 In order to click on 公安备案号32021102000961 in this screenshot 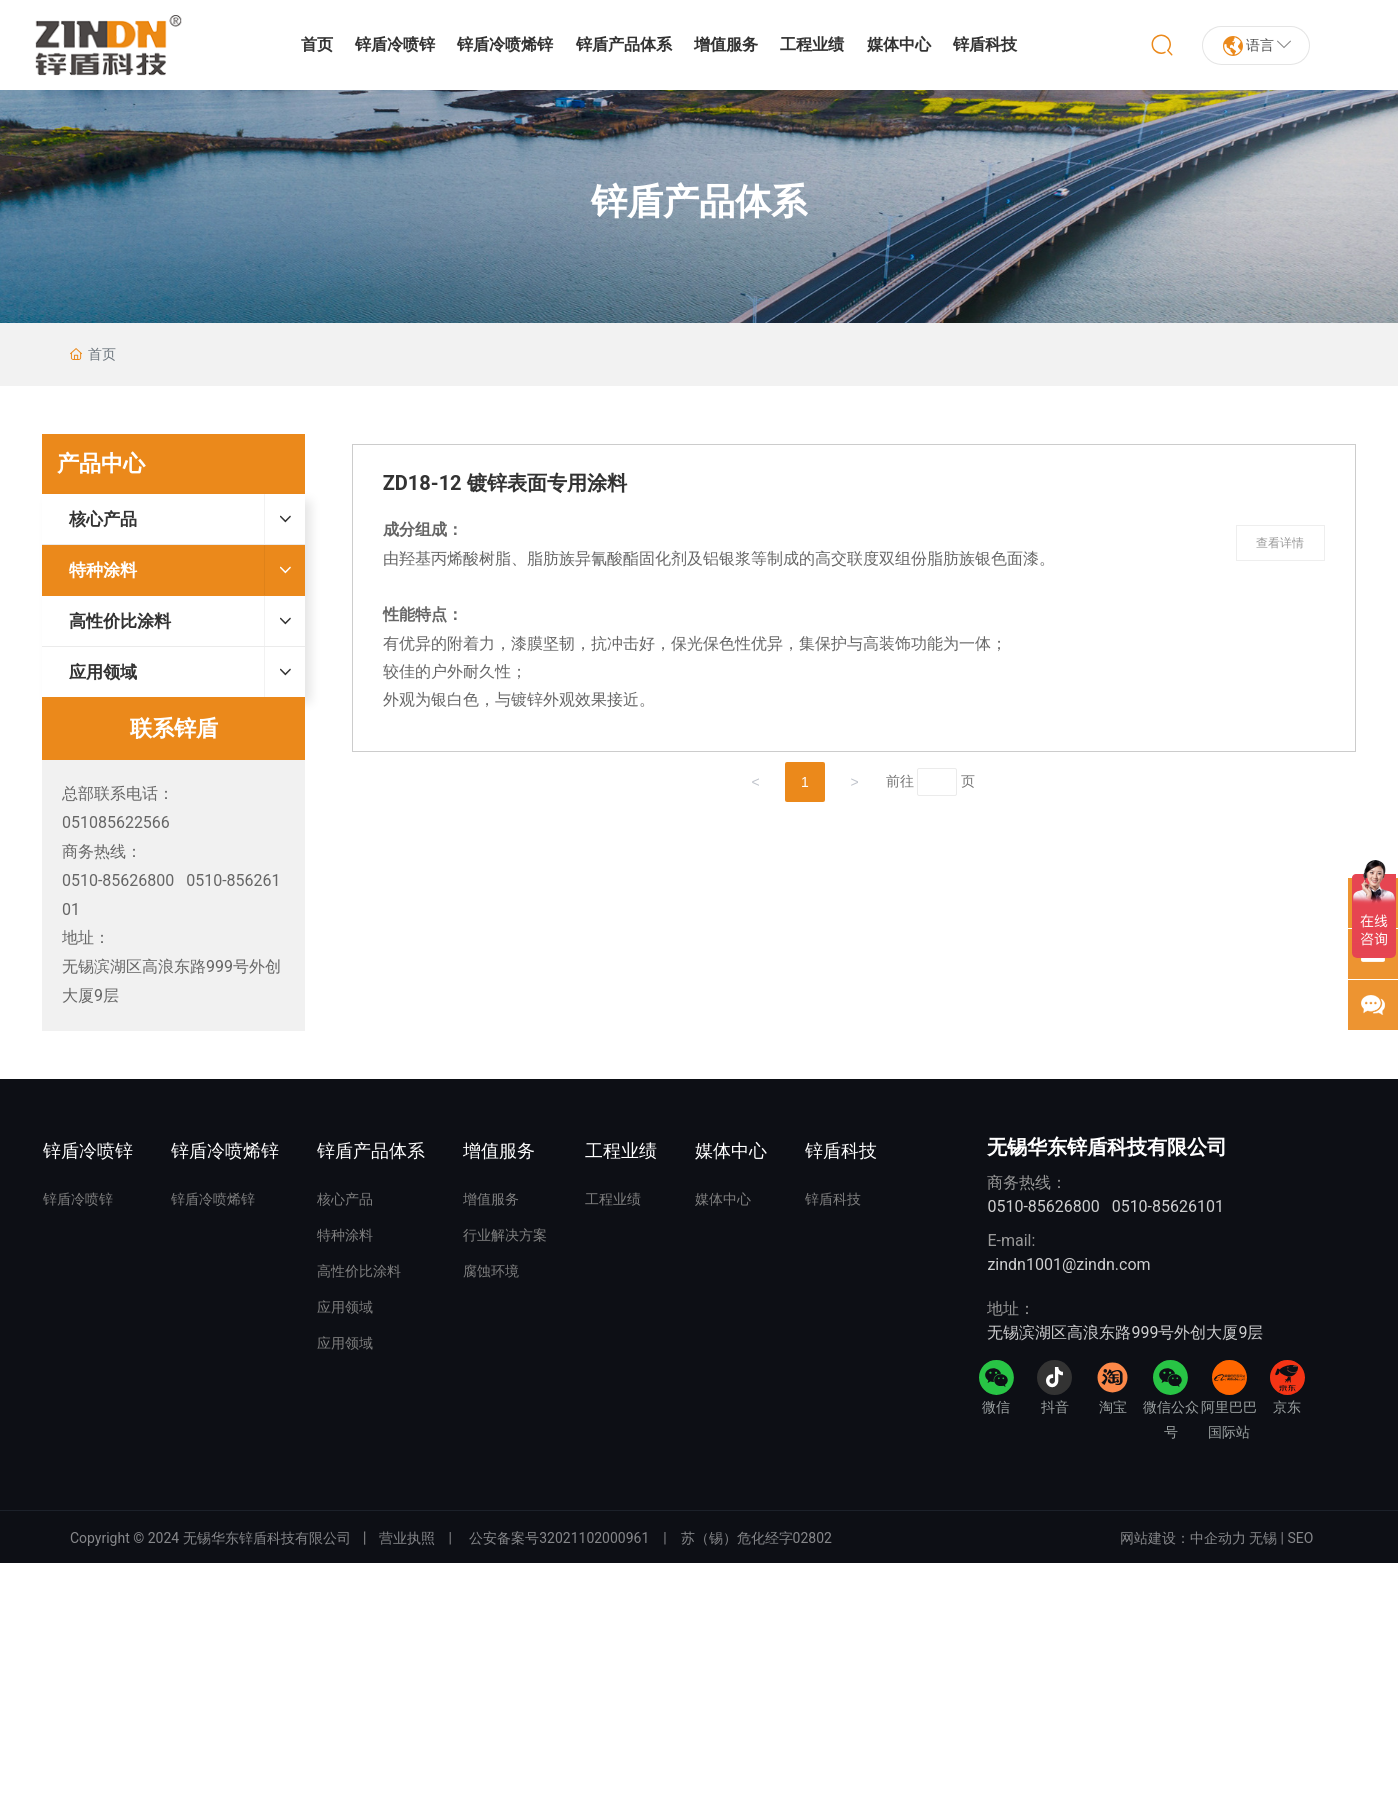, I will do `click(559, 1538)`.